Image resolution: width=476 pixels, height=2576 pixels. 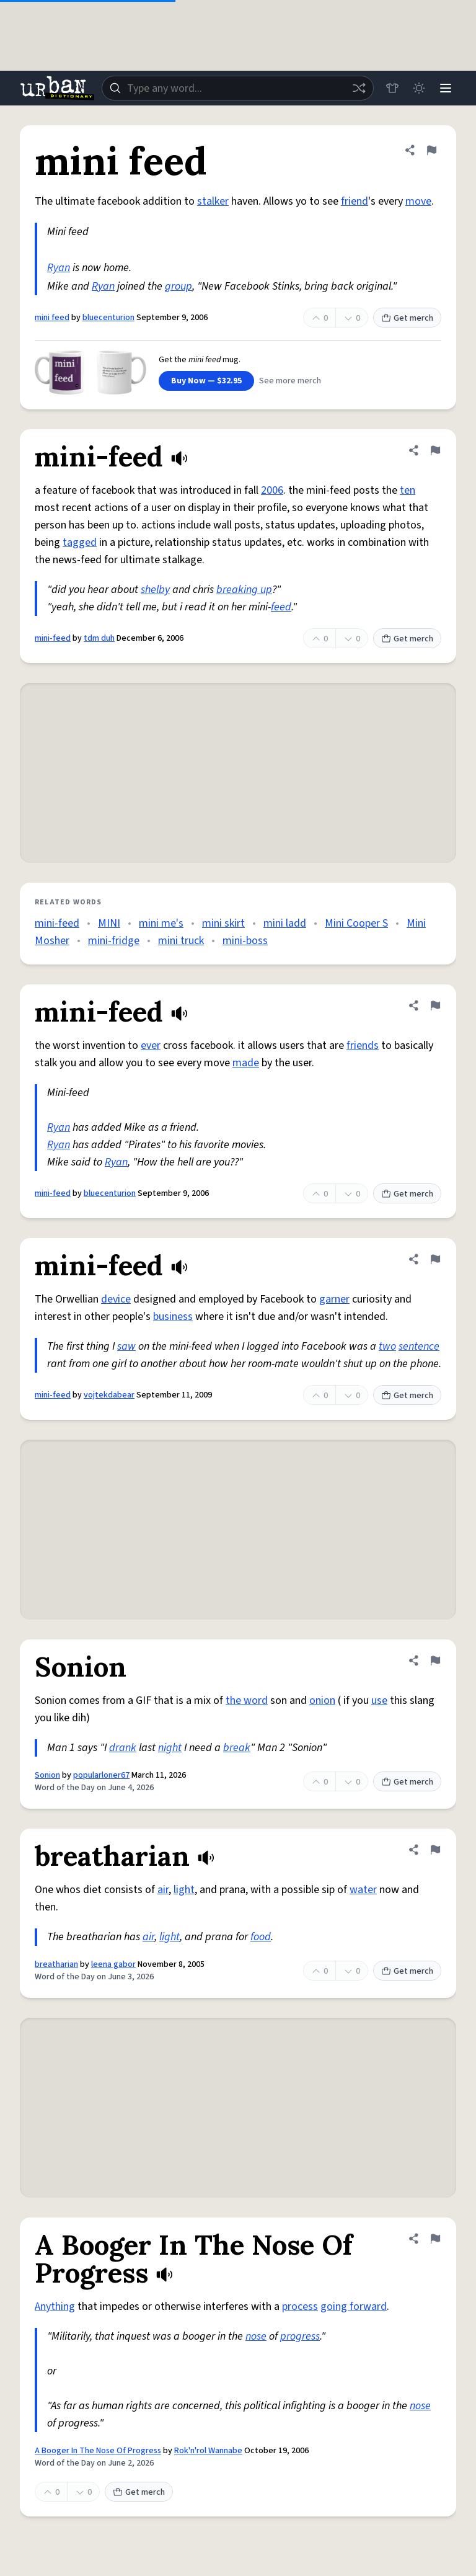 I want to click on Sonion, so click(x=47, y=1775).